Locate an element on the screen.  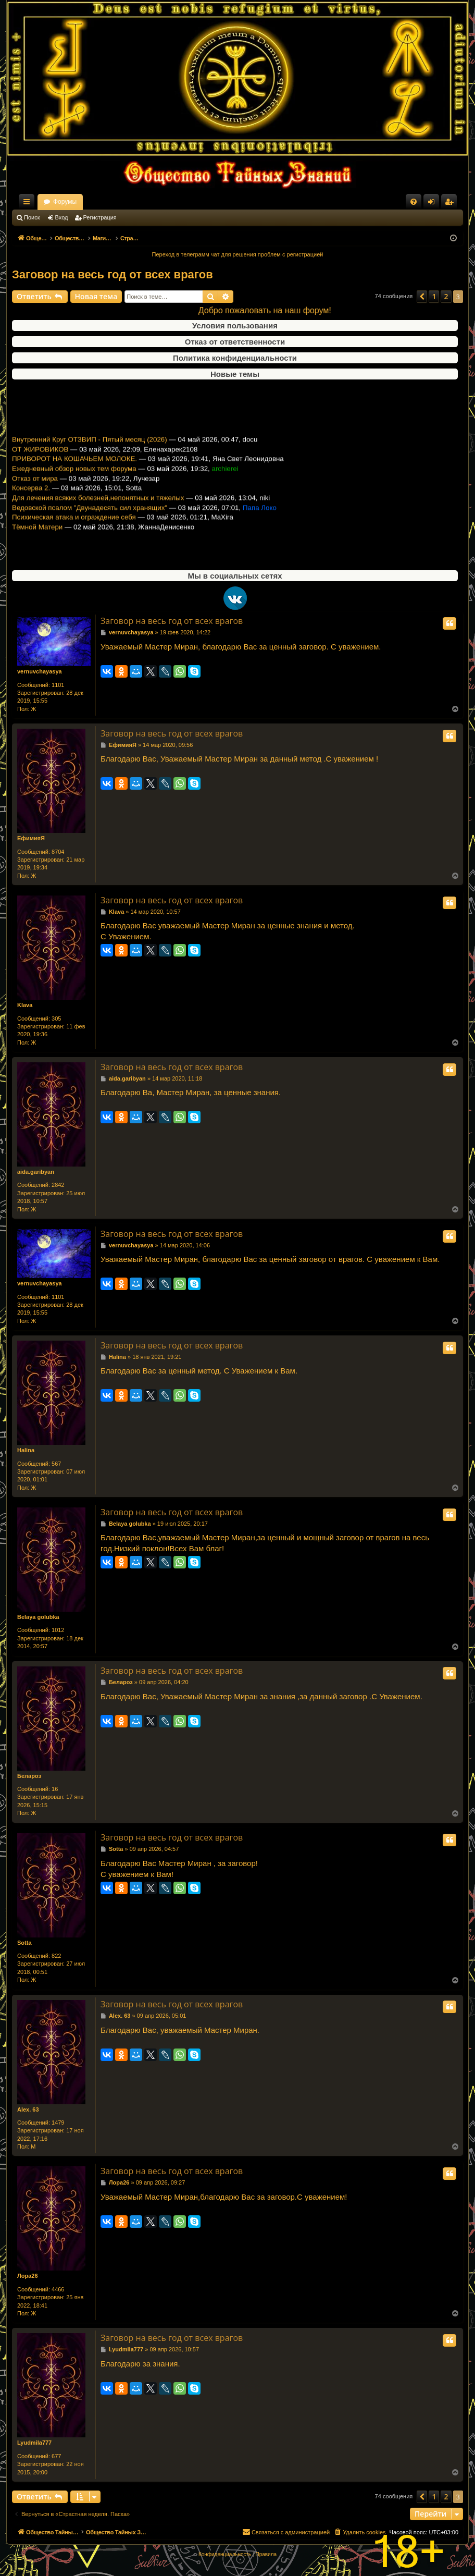
Тёмной Матери is located at coordinates (37, 547).